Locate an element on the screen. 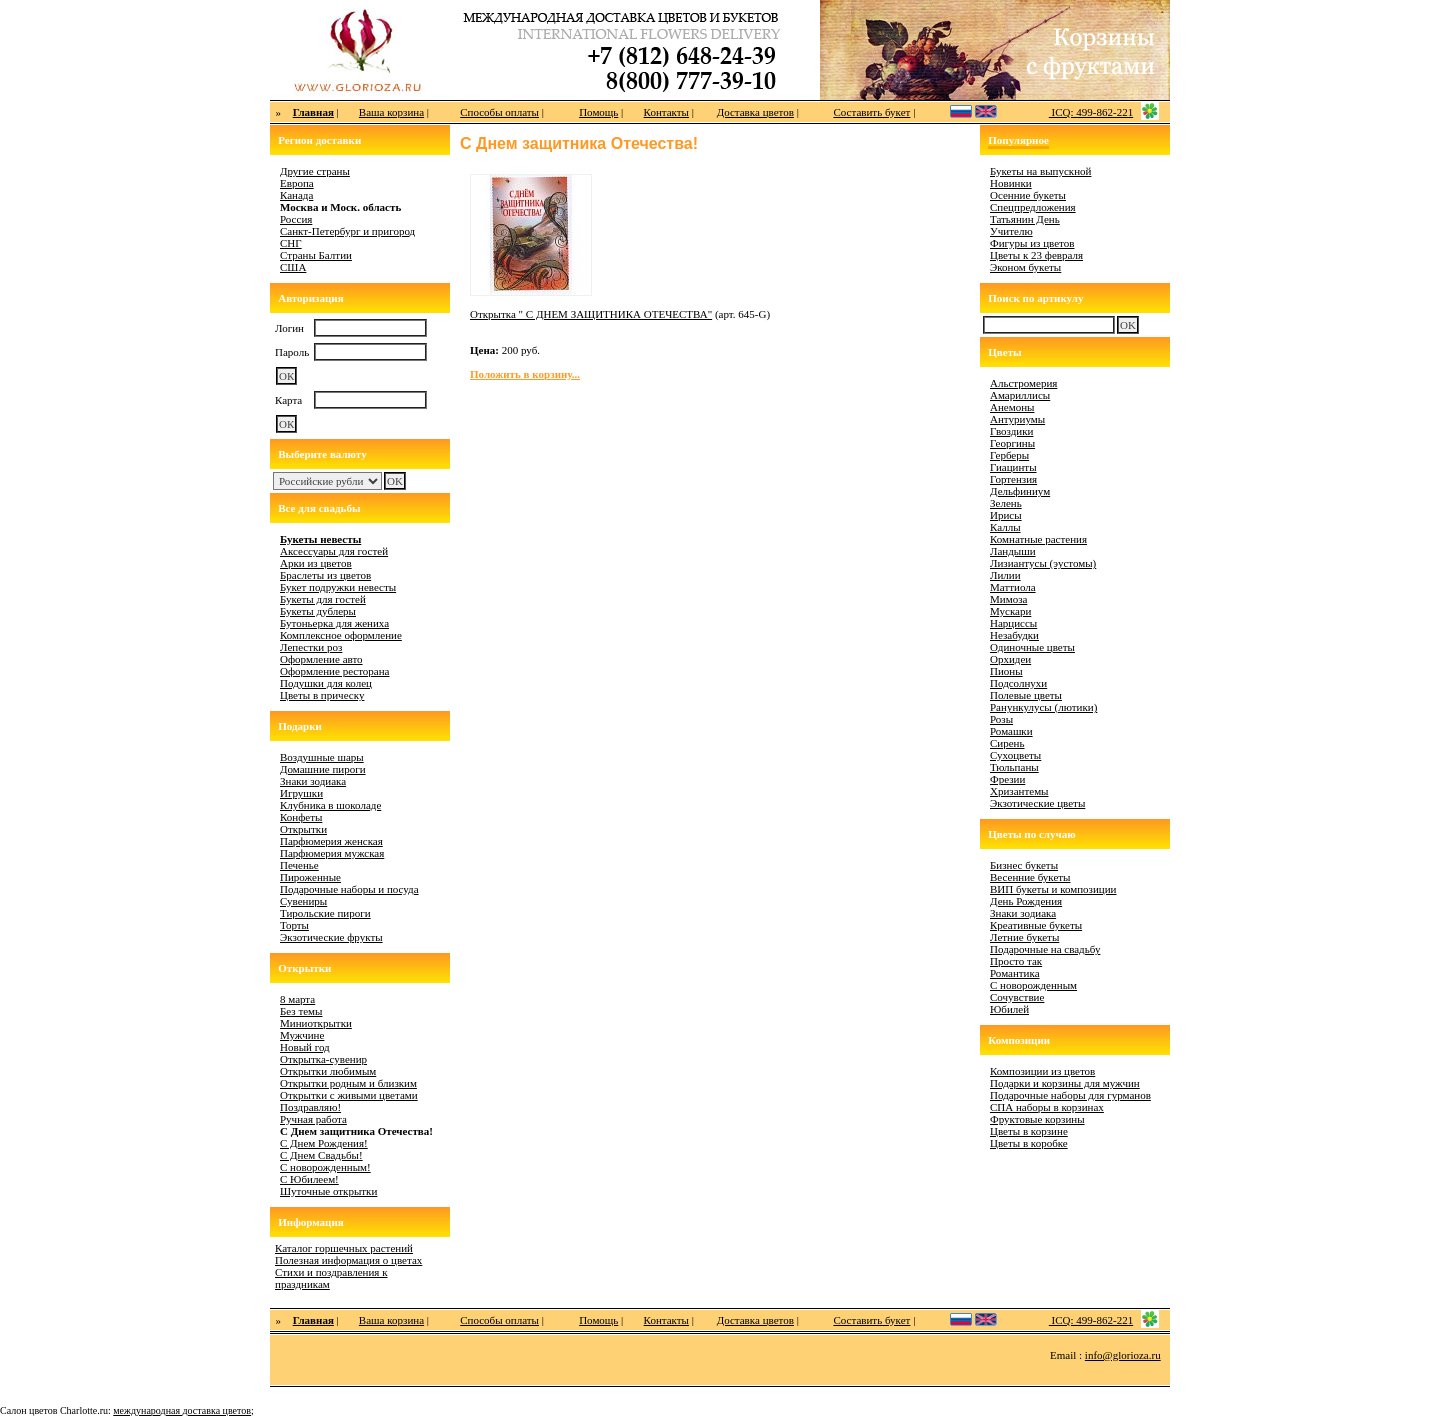 The width and height of the screenshot is (1440, 1416). Домашние пироги is located at coordinates (323, 769).